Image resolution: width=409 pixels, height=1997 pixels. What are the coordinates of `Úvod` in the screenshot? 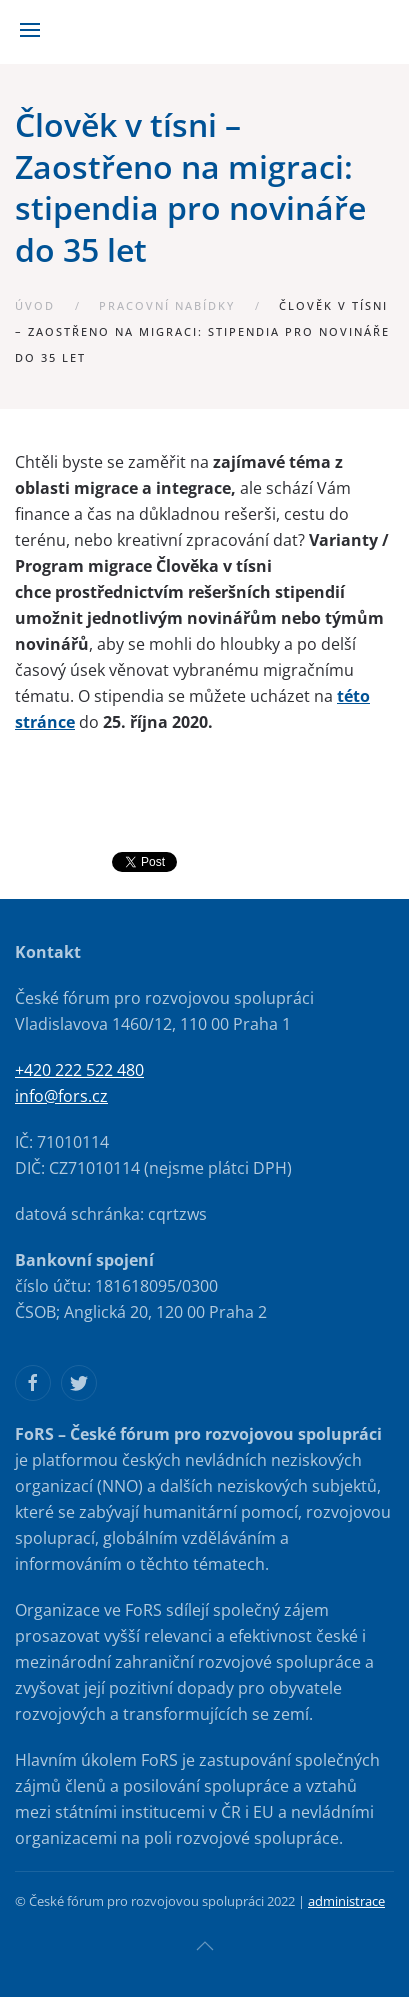 It's located at (35, 305).